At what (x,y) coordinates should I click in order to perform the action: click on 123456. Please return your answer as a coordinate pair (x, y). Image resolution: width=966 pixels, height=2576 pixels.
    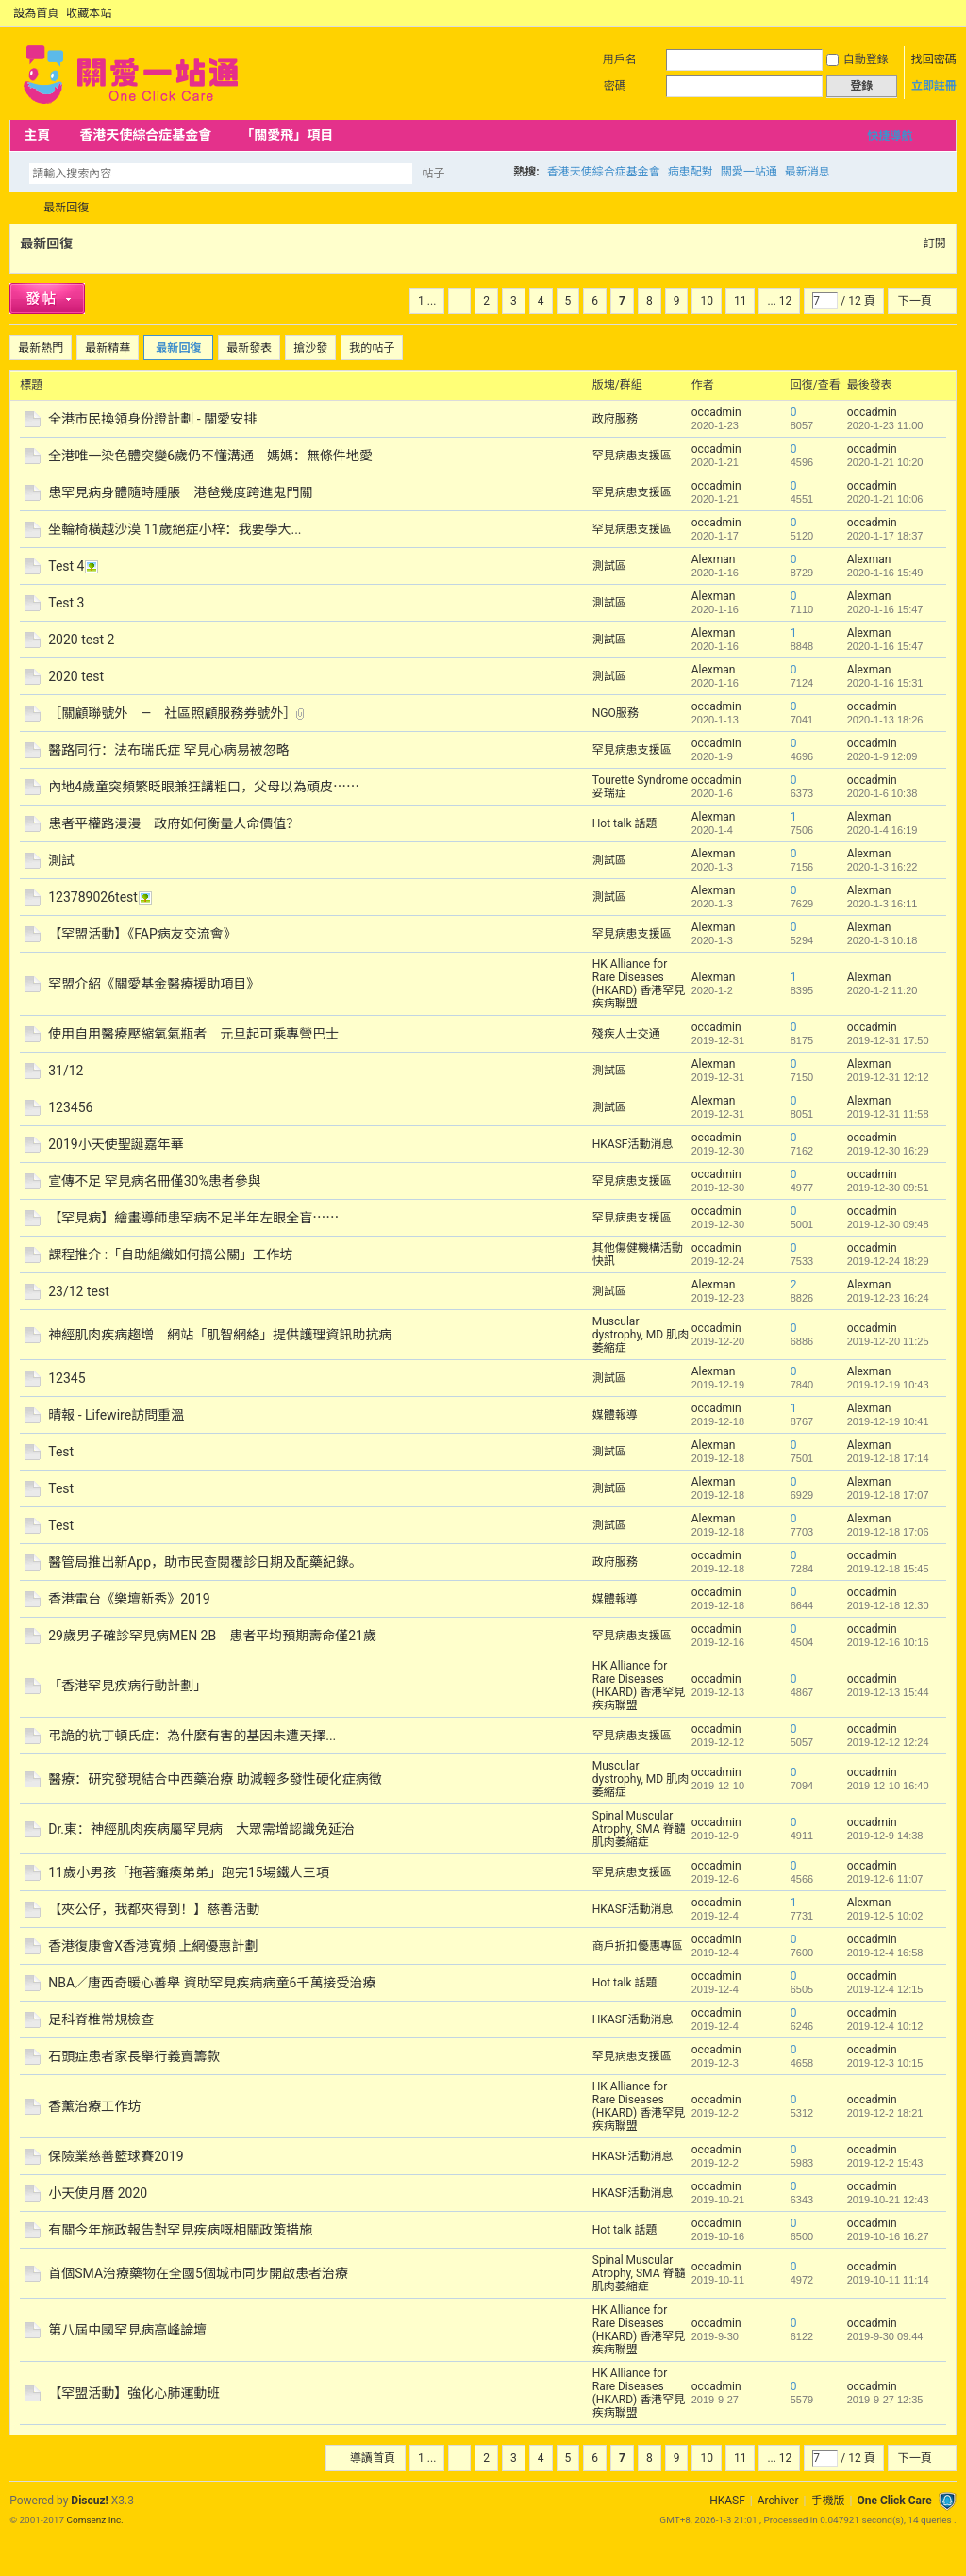
    Looking at the image, I should click on (70, 1107).